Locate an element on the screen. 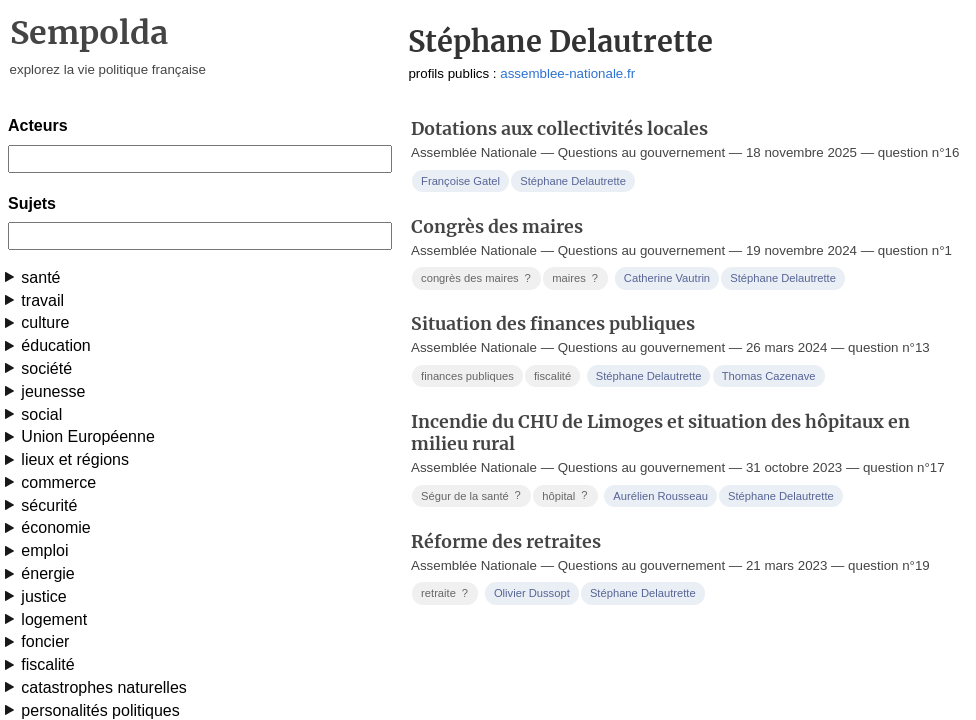 The image size is (976, 720). Union Européenne is located at coordinates (87, 436).